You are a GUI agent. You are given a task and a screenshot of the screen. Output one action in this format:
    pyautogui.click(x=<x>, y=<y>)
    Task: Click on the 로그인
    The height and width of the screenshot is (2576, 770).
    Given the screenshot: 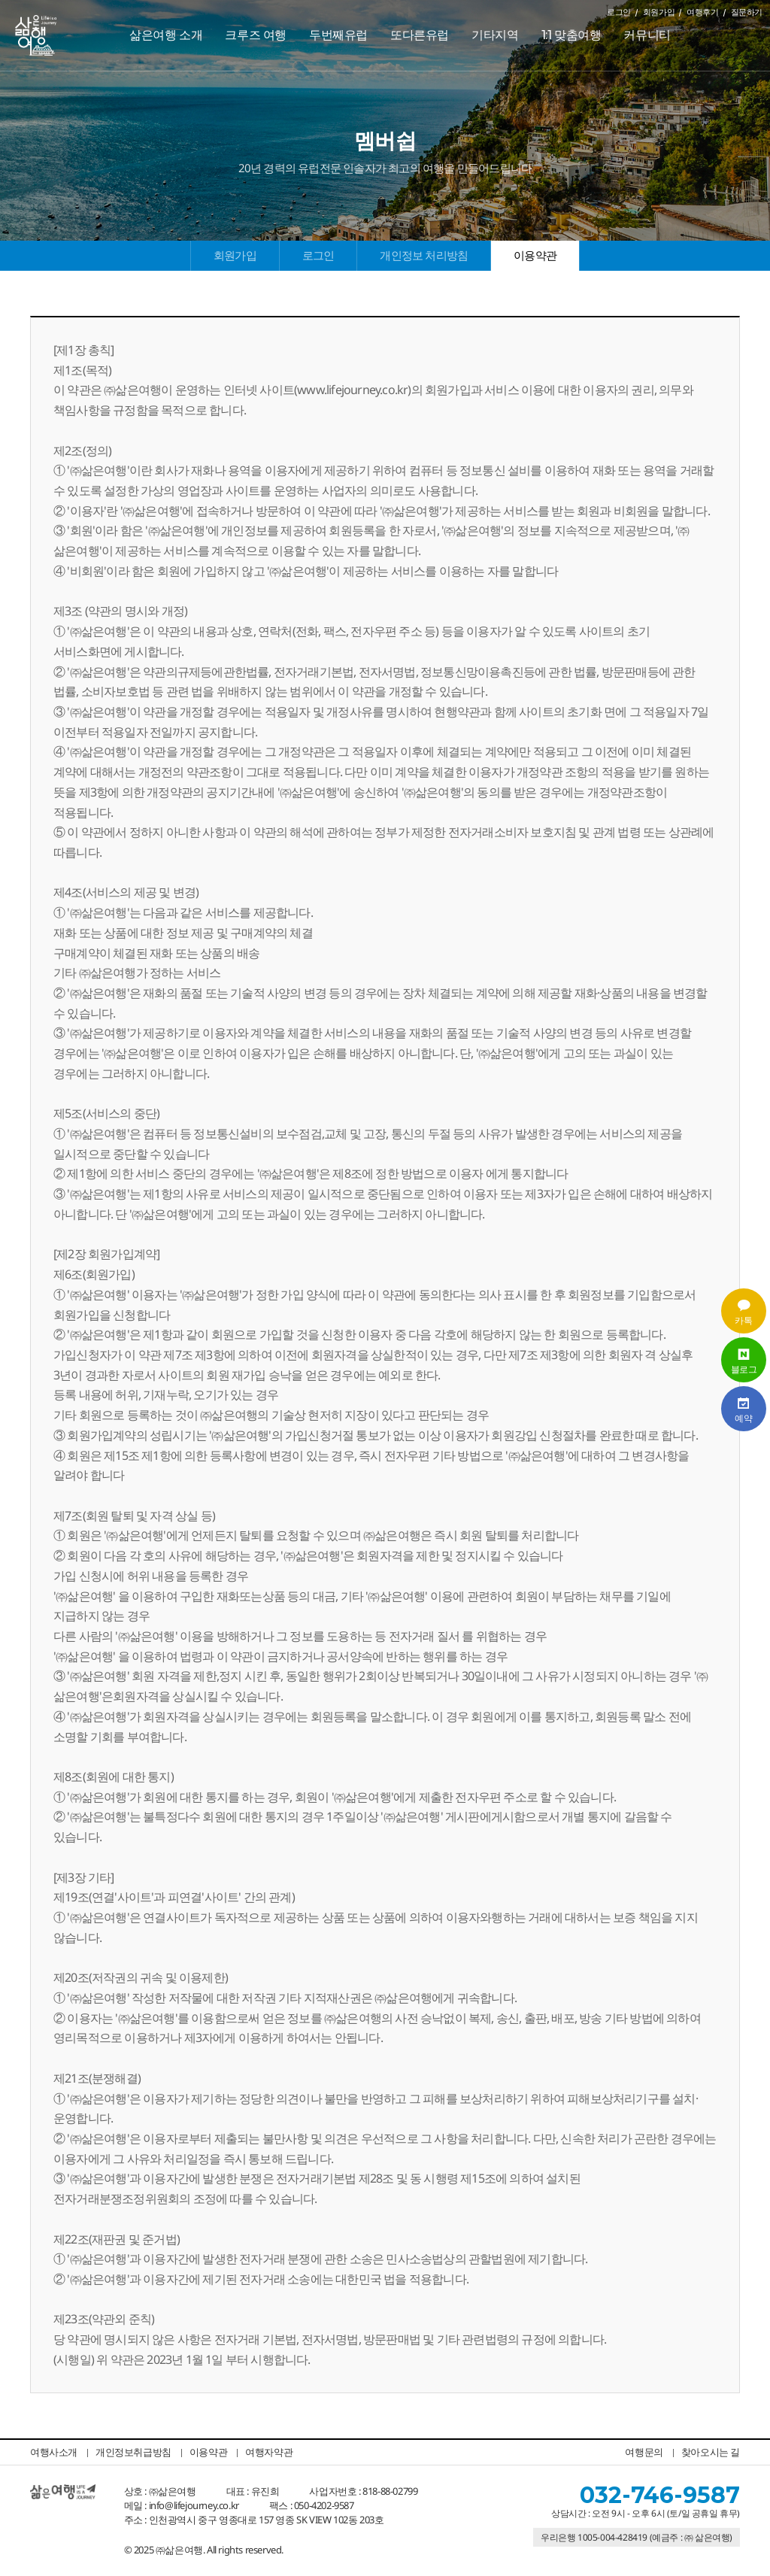 What is the action you would take?
    pyautogui.click(x=619, y=12)
    